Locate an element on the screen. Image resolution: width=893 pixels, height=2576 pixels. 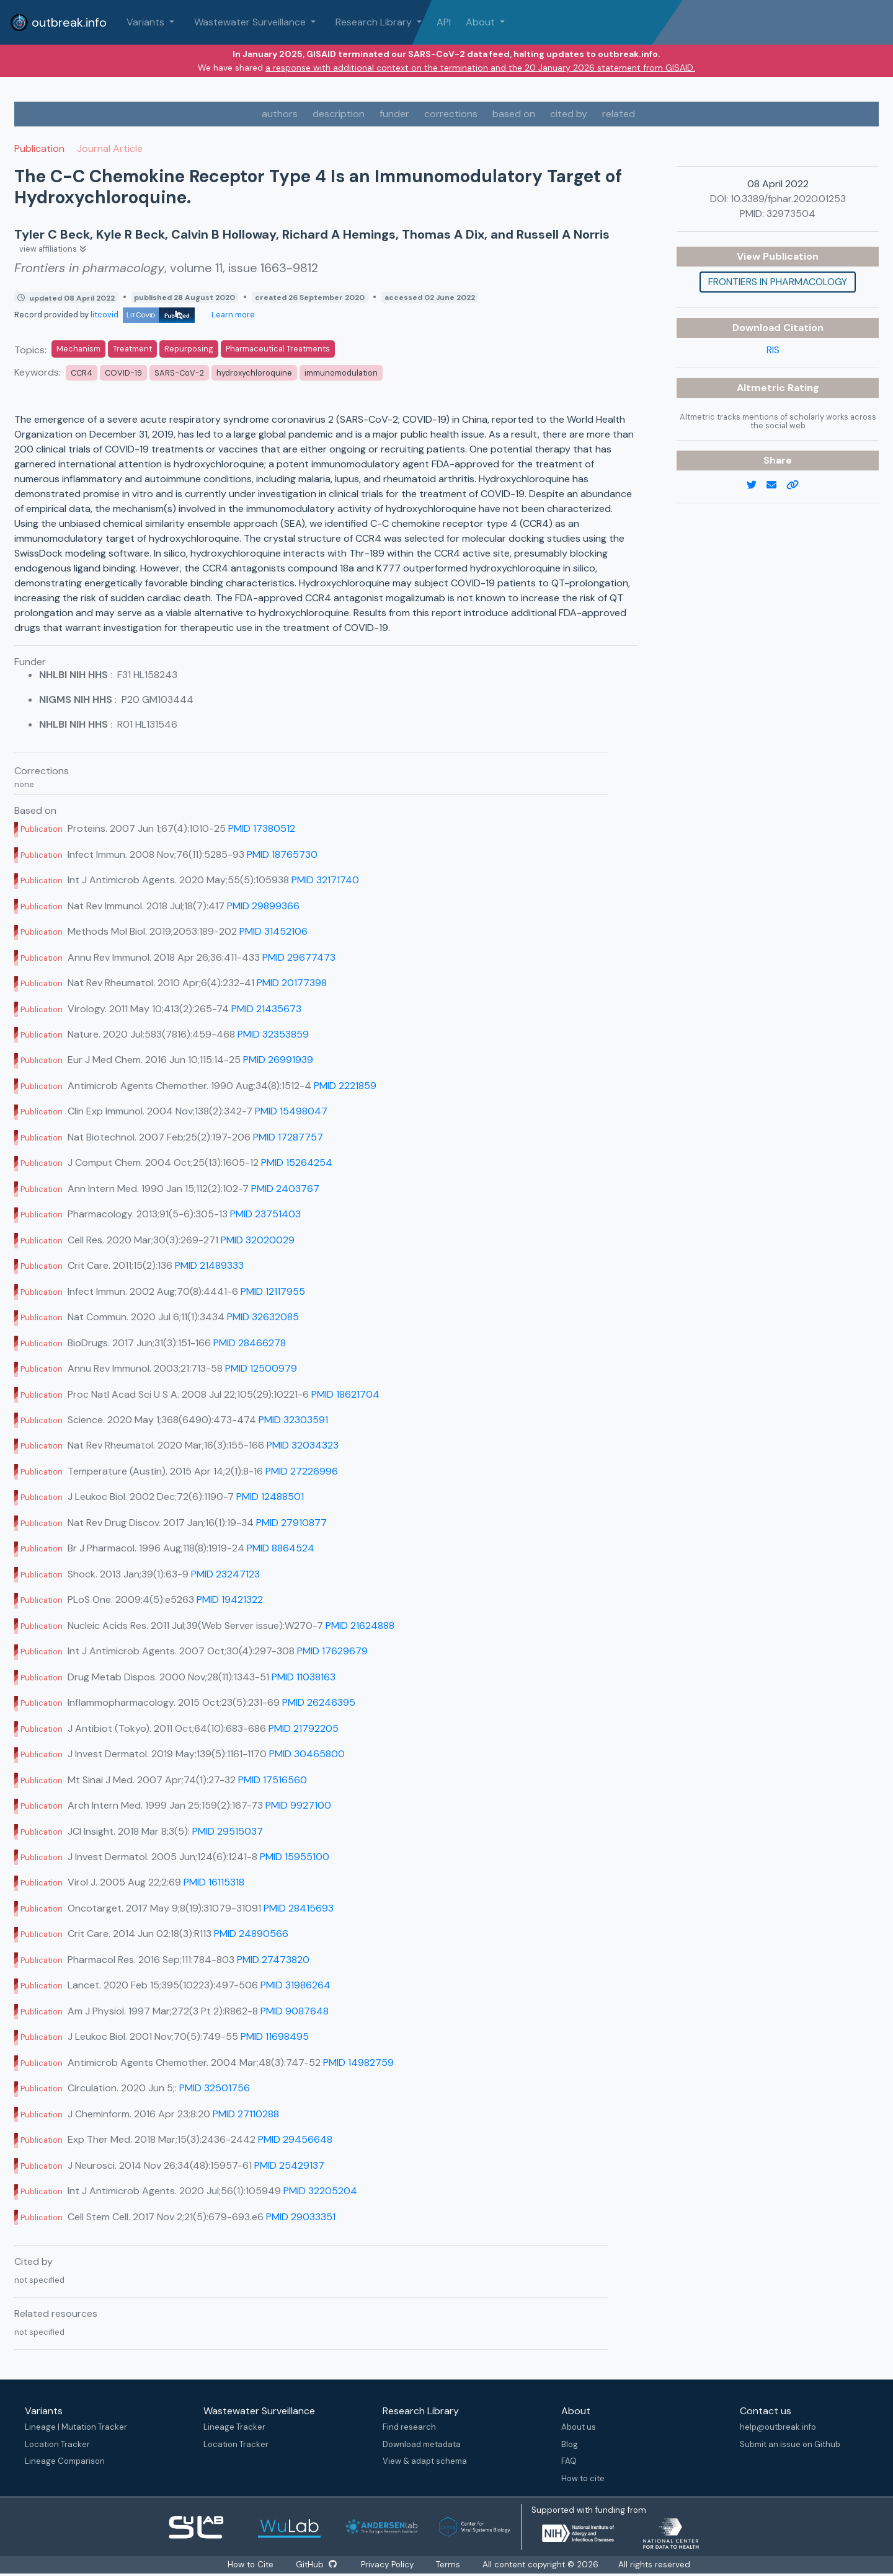
Repurposing is located at coordinates (188, 348).